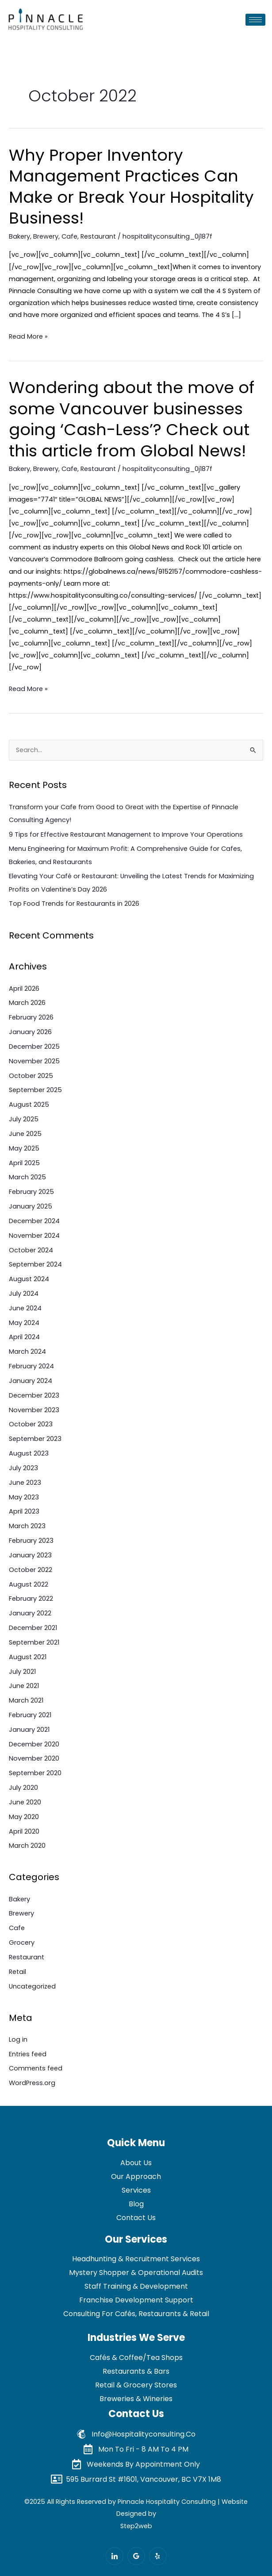  I want to click on April 2023, so click(24, 1511).